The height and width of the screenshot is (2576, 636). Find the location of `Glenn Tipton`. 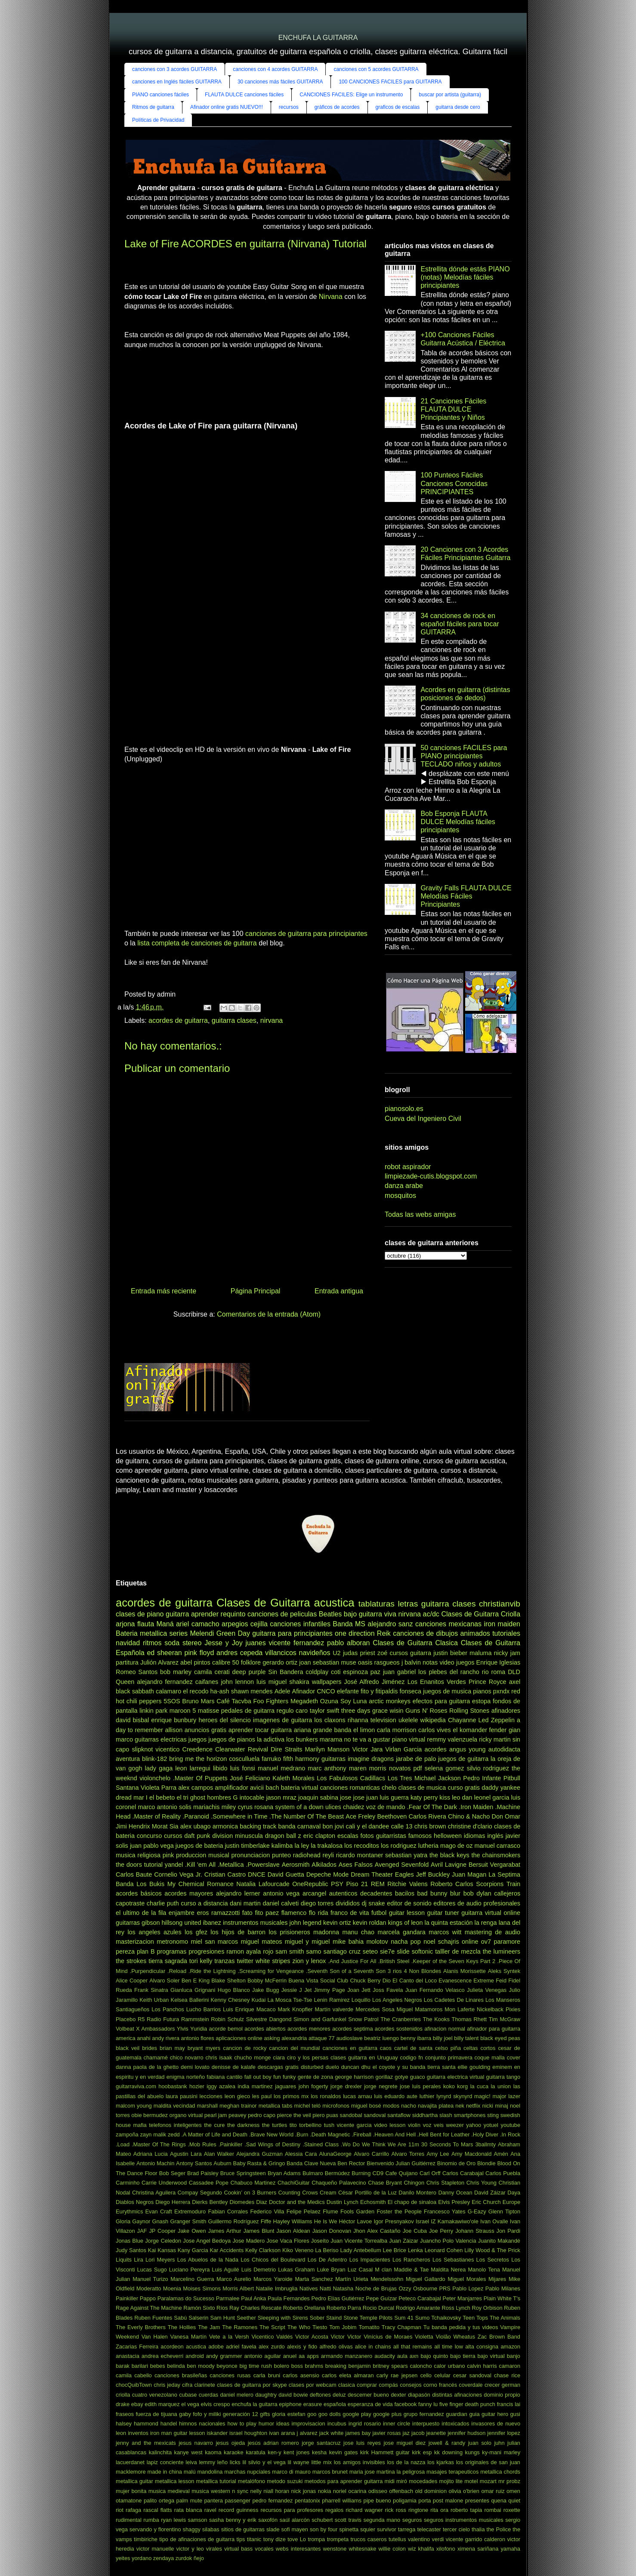

Glenn Tipton is located at coordinates (504, 2211).